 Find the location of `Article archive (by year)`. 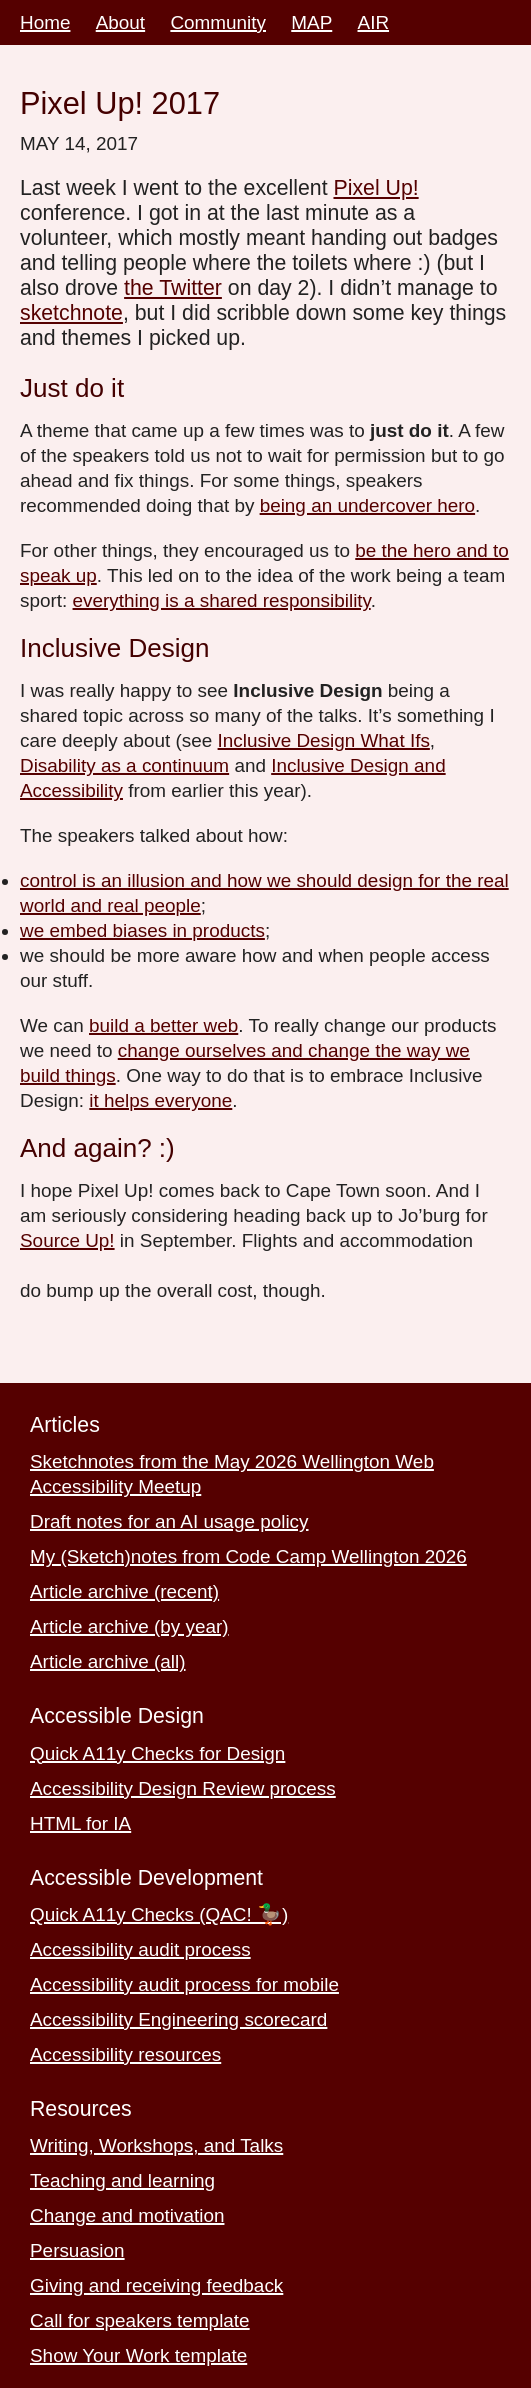

Article archive (by year) is located at coordinates (129, 1626).